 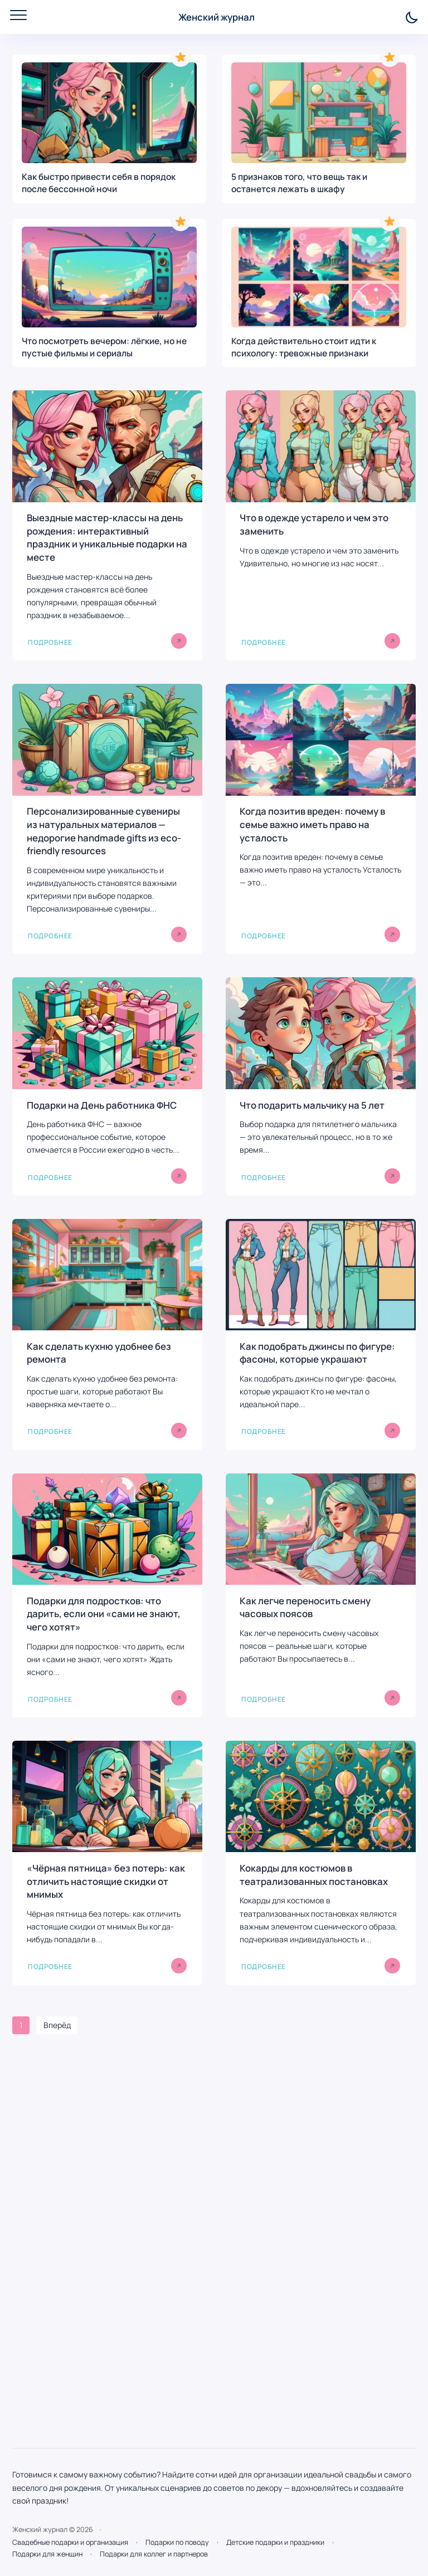 I want to click on [Что в одежде устарело и чем это заменить], so click(x=321, y=525).